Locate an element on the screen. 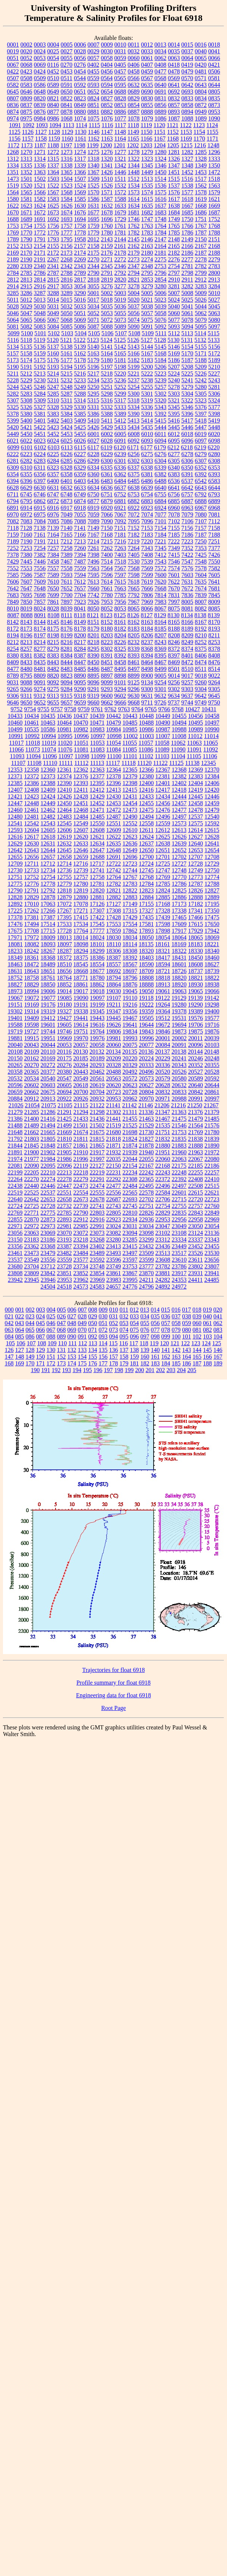 This screenshot has height=2576, width=227. 0570 is located at coordinates (187, 78).